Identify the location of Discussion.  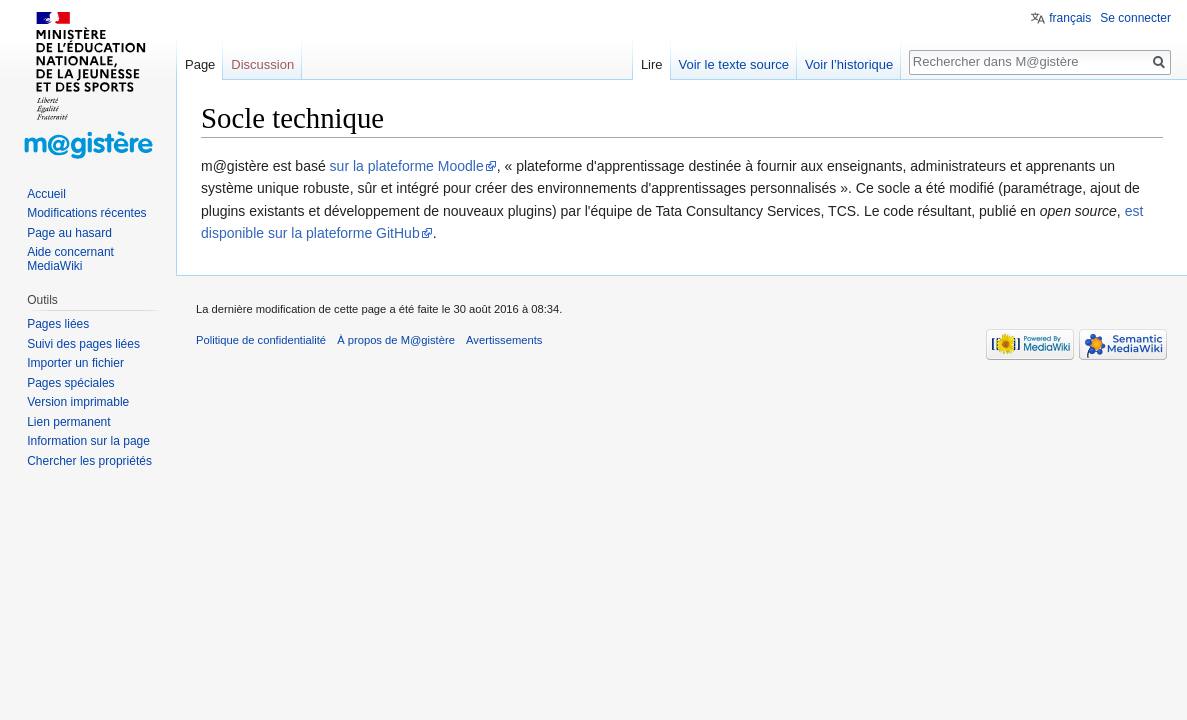
(262, 64).